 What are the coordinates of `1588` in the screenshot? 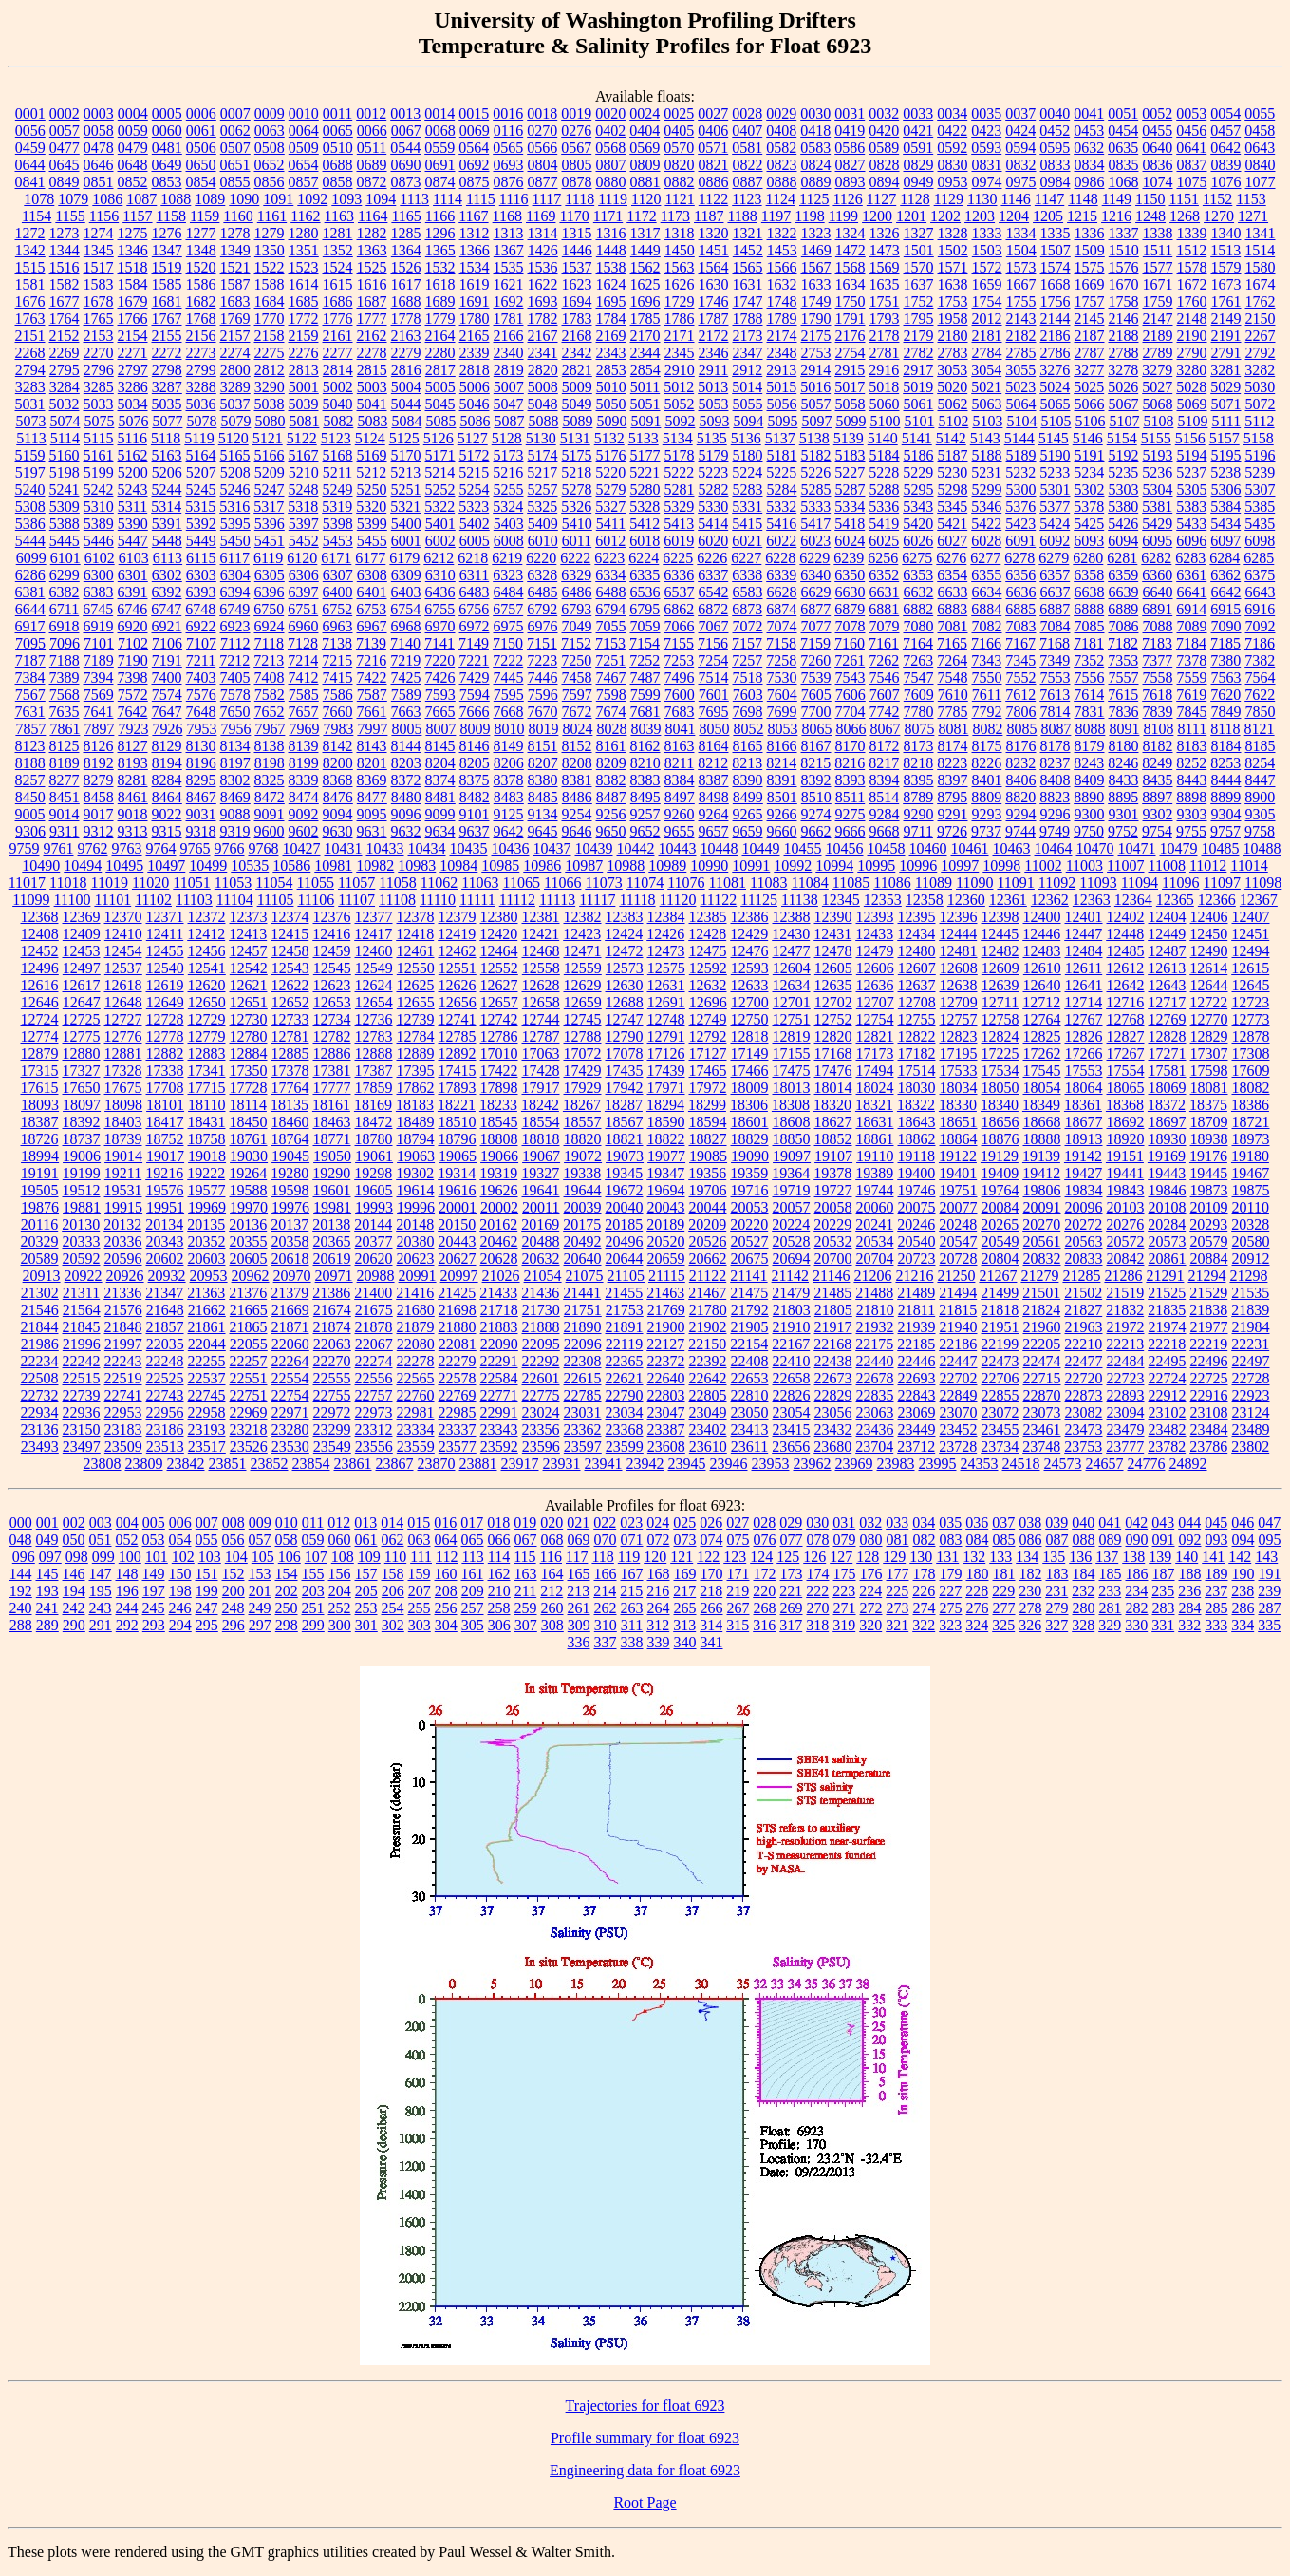 It's located at (269, 284).